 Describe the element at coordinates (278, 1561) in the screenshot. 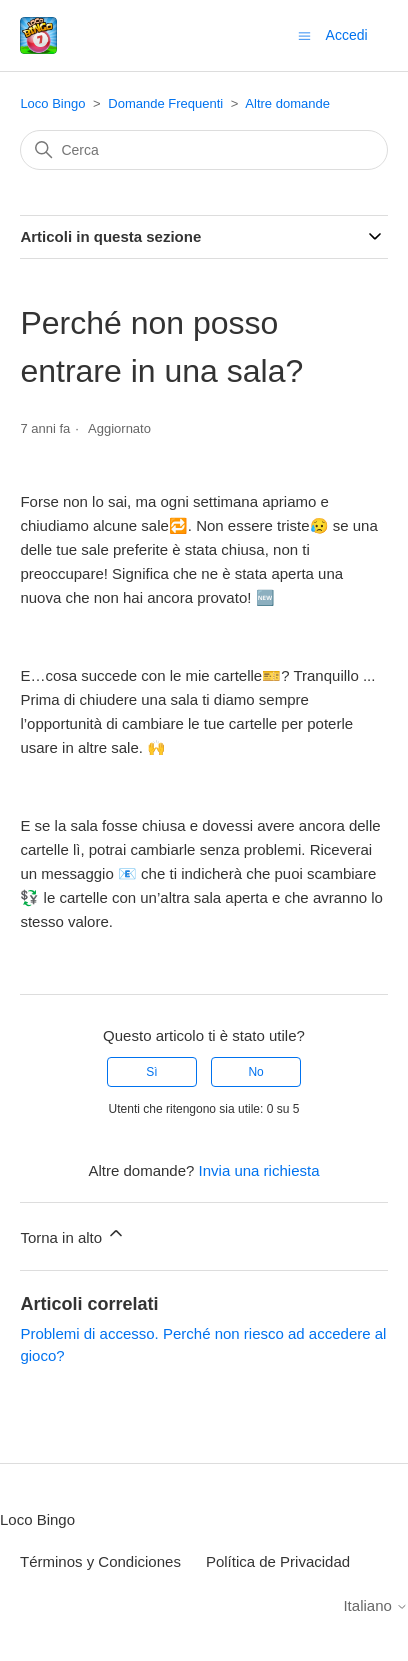

I see `Política de Privacidad` at that location.